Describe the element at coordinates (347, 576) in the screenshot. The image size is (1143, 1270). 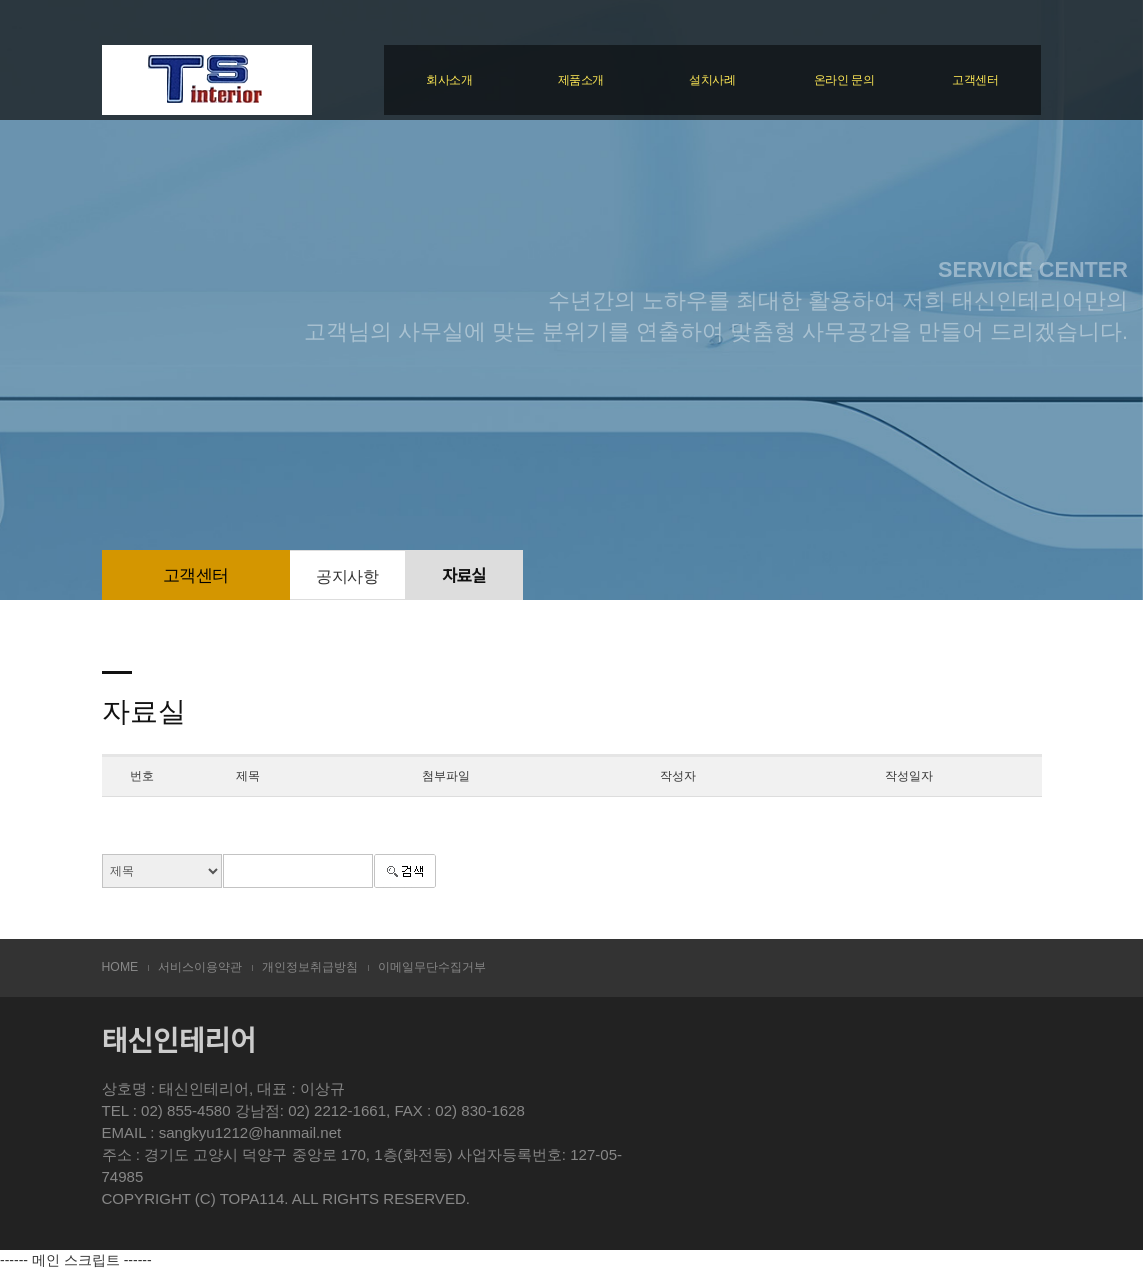
I see `공지사항` at that location.